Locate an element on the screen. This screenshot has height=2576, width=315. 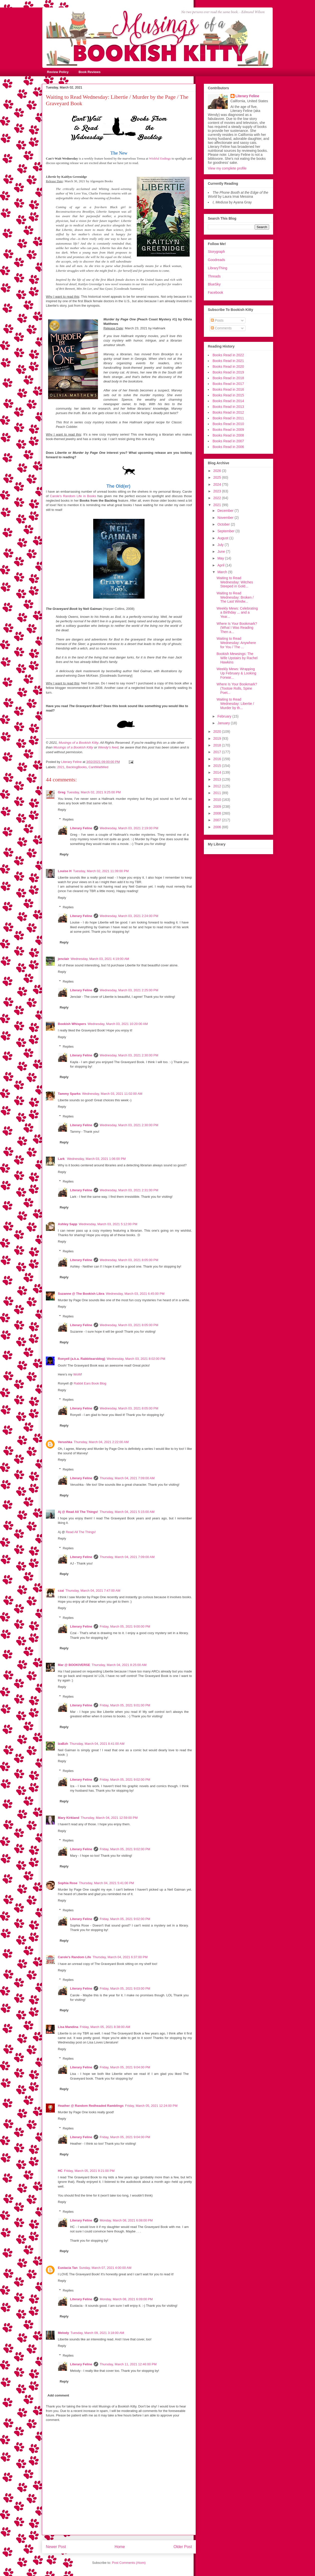
Lark is located at coordinates (62, 1159).